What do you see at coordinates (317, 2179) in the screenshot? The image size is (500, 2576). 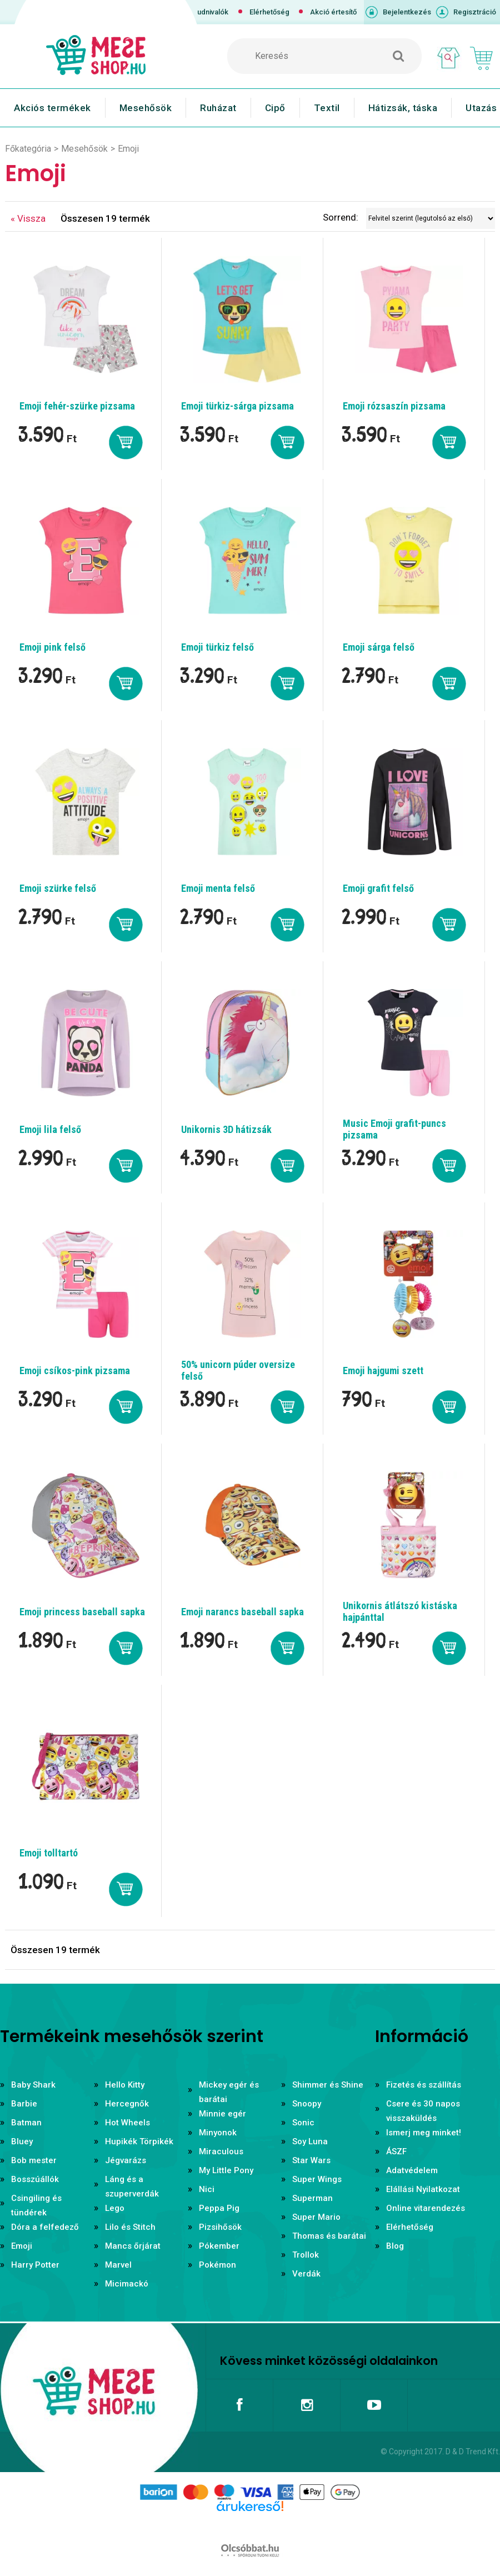 I see `Super Wings` at bounding box center [317, 2179].